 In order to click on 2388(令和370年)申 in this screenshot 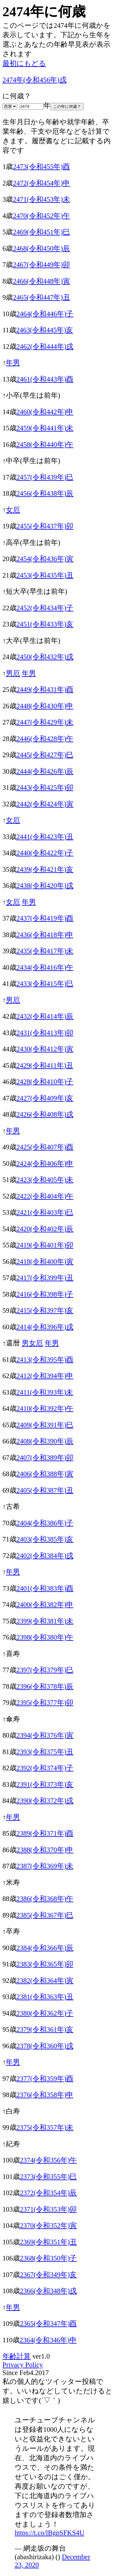, I will do `click(45, 1850)`.